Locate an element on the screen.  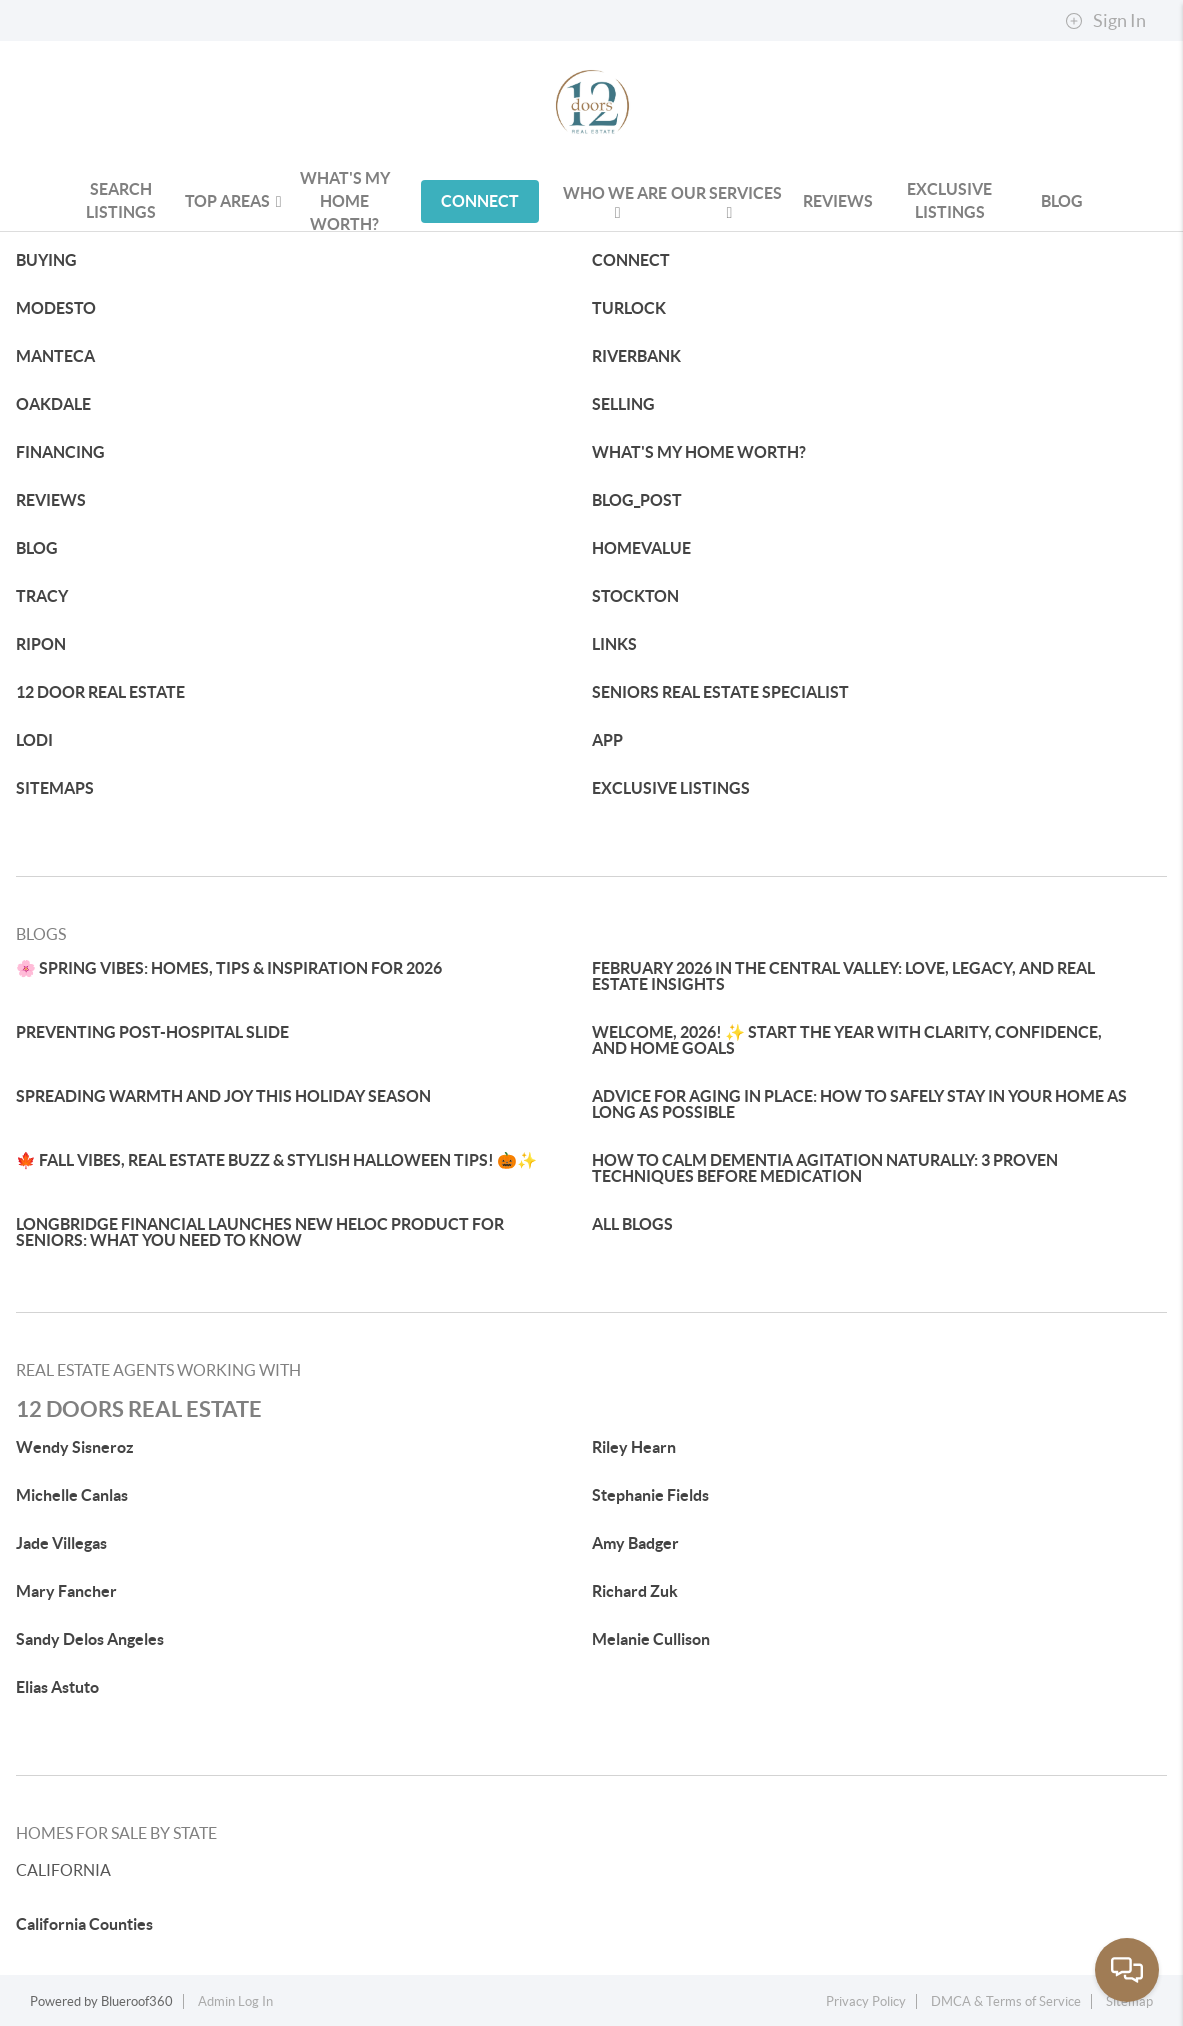
ALL BLOGS is located at coordinates (632, 1224).